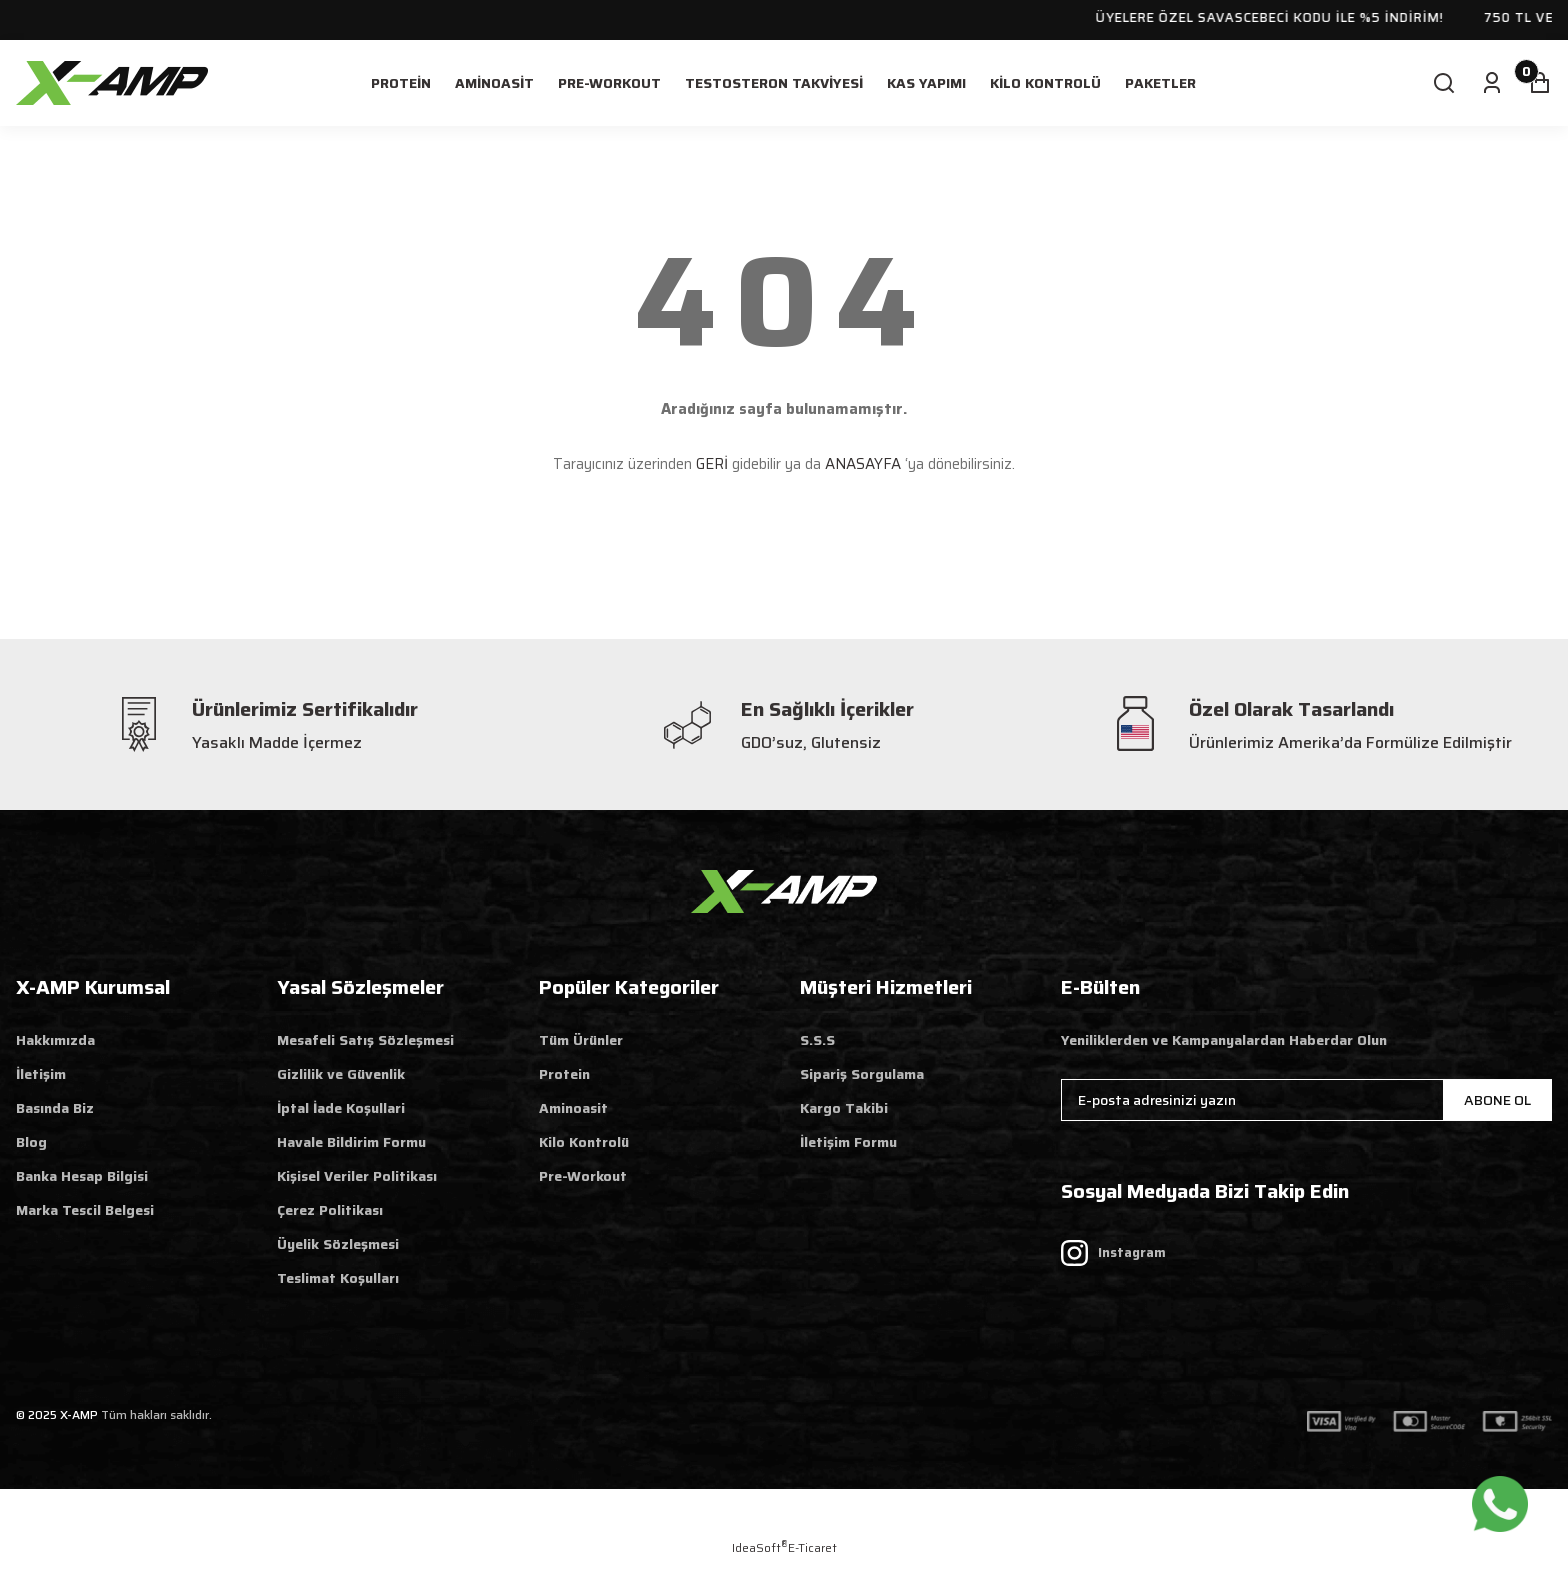 The image size is (1568, 1572). I want to click on ABONE OL [Submit], so click(1497, 1100).